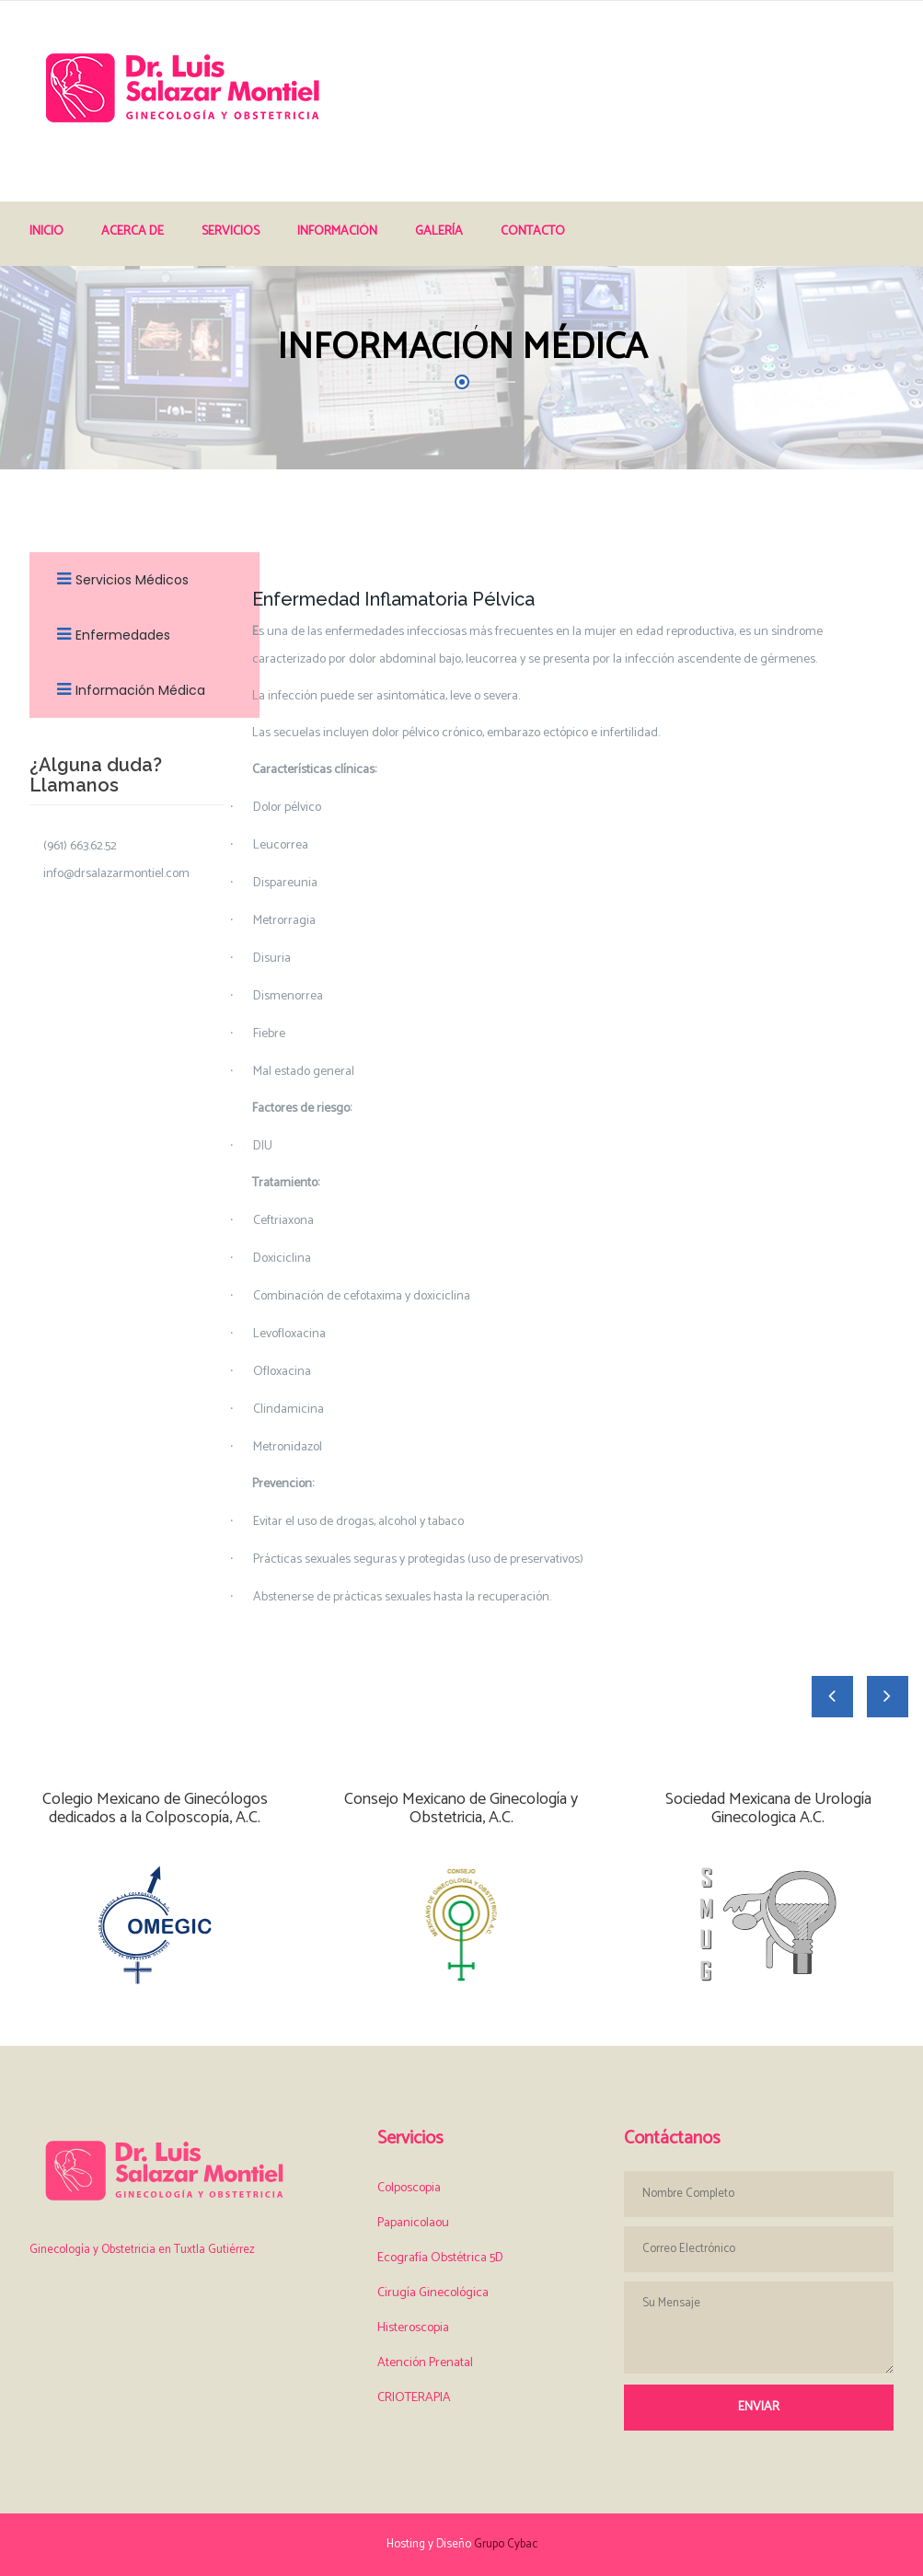 This screenshot has width=923, height=2576. I want to click on CRIOTERAPIA, so click(414, 2398).